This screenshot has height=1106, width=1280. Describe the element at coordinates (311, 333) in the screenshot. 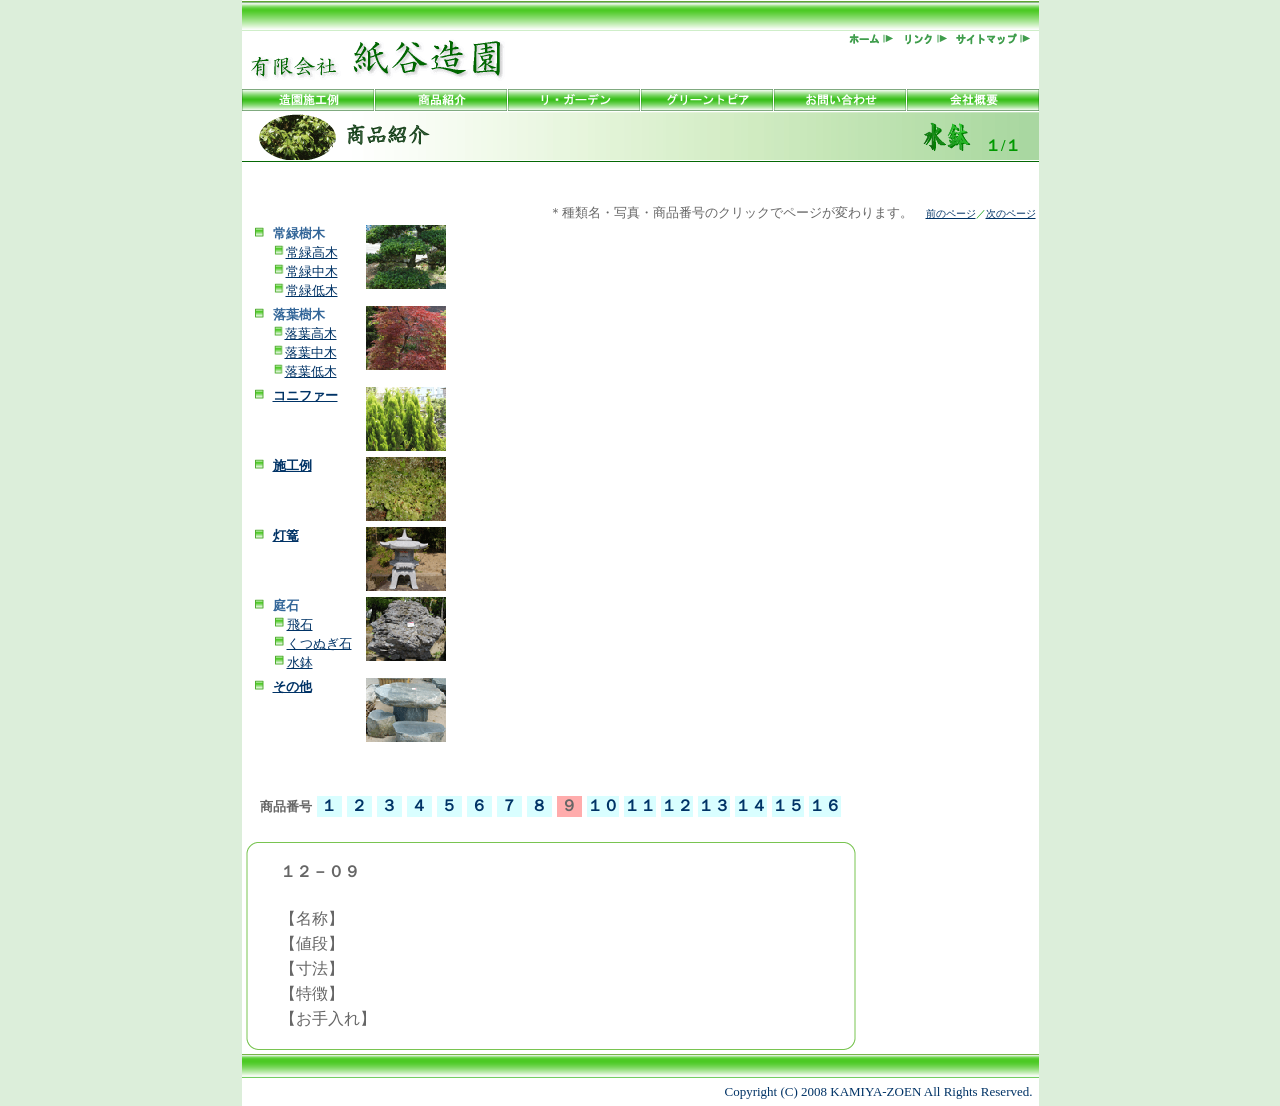

I see `落葉高木` at that location.